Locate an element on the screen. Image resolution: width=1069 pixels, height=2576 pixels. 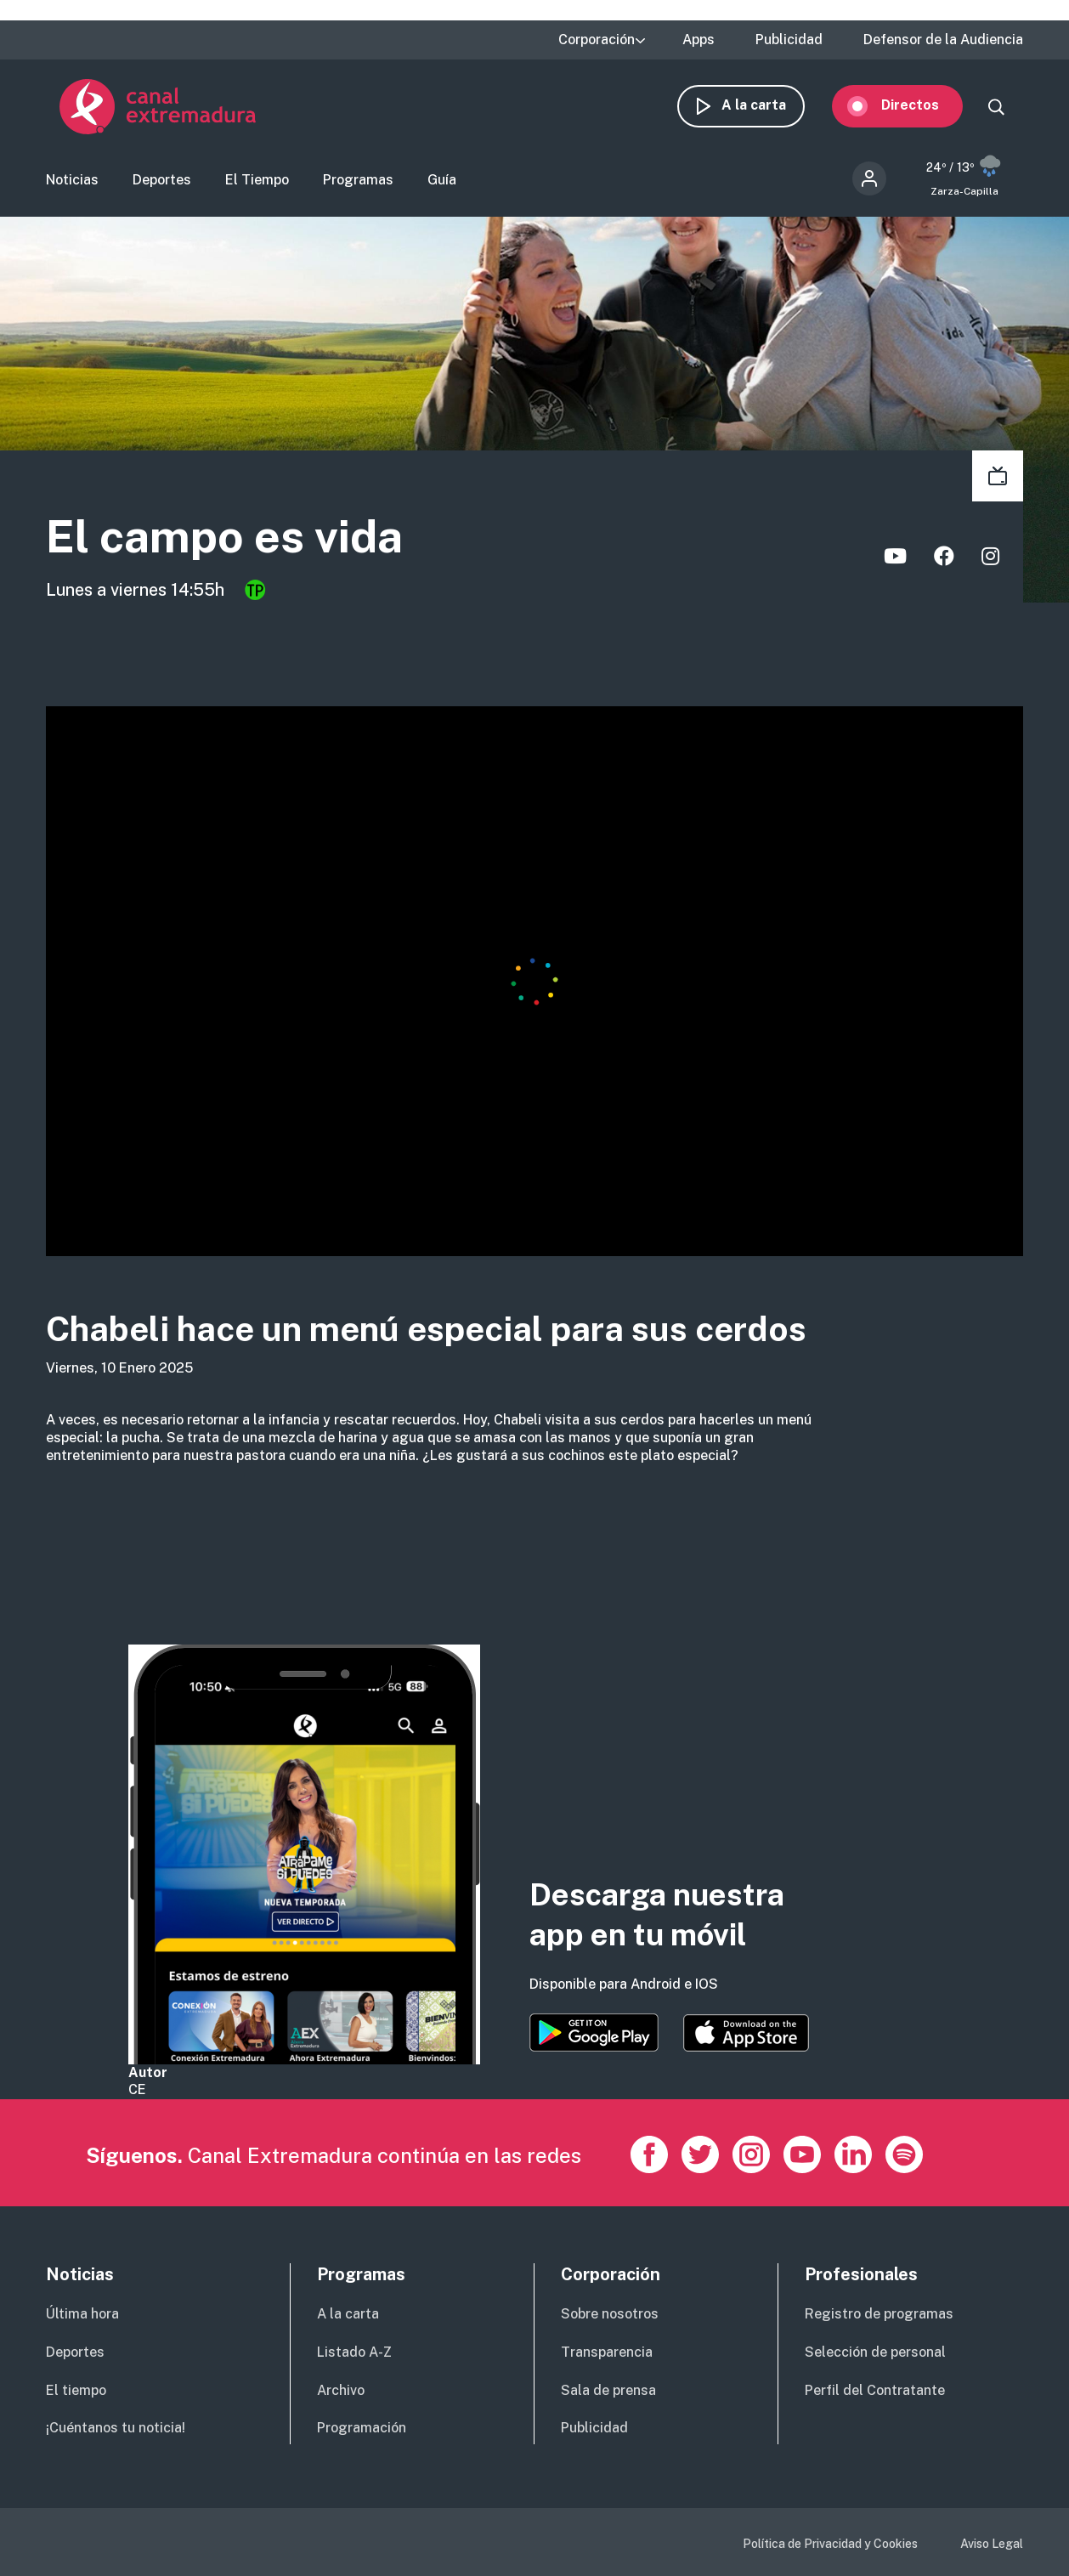
Deportes is located at coordinates (162, 183).